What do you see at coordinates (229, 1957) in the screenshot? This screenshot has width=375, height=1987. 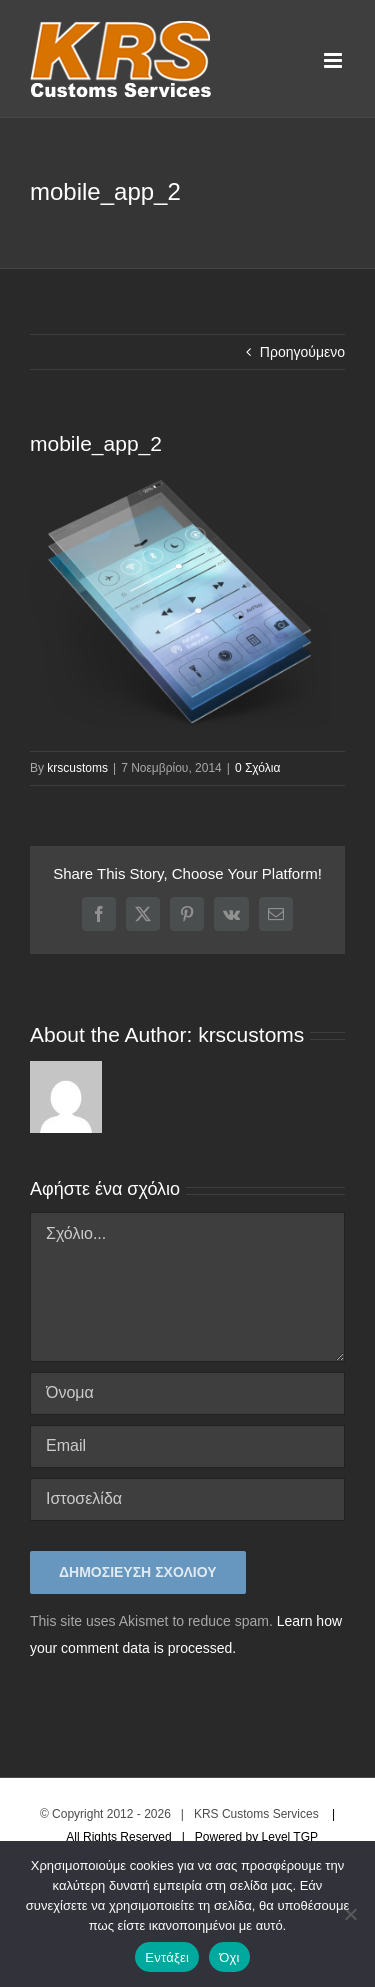 I see `Όχι` at bounding box center [229, 1957].